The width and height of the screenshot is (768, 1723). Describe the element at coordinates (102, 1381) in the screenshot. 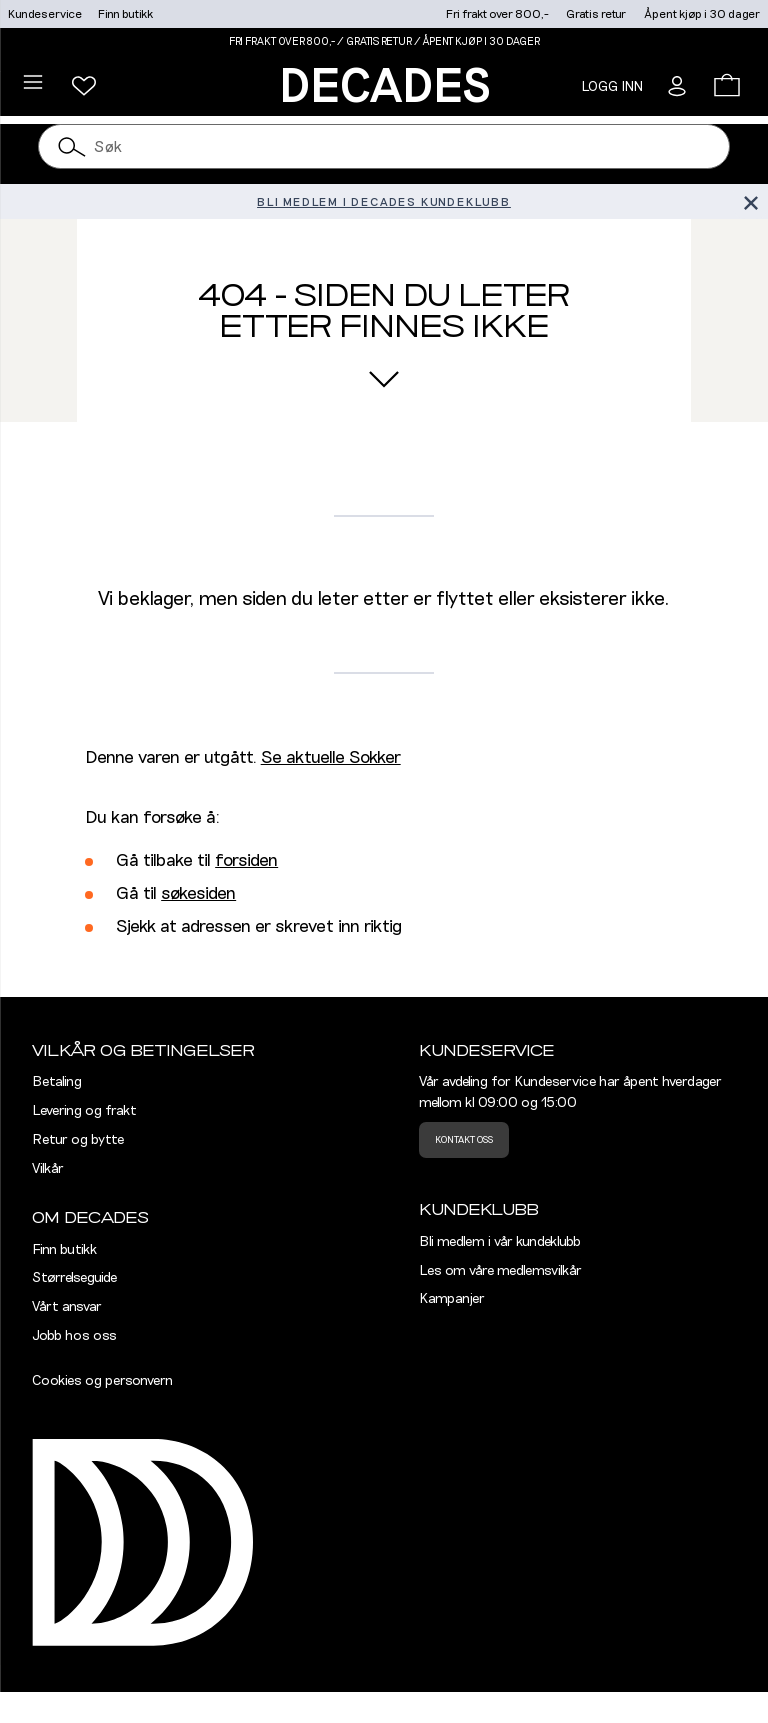

I see `Cookies og personvern` at that location.